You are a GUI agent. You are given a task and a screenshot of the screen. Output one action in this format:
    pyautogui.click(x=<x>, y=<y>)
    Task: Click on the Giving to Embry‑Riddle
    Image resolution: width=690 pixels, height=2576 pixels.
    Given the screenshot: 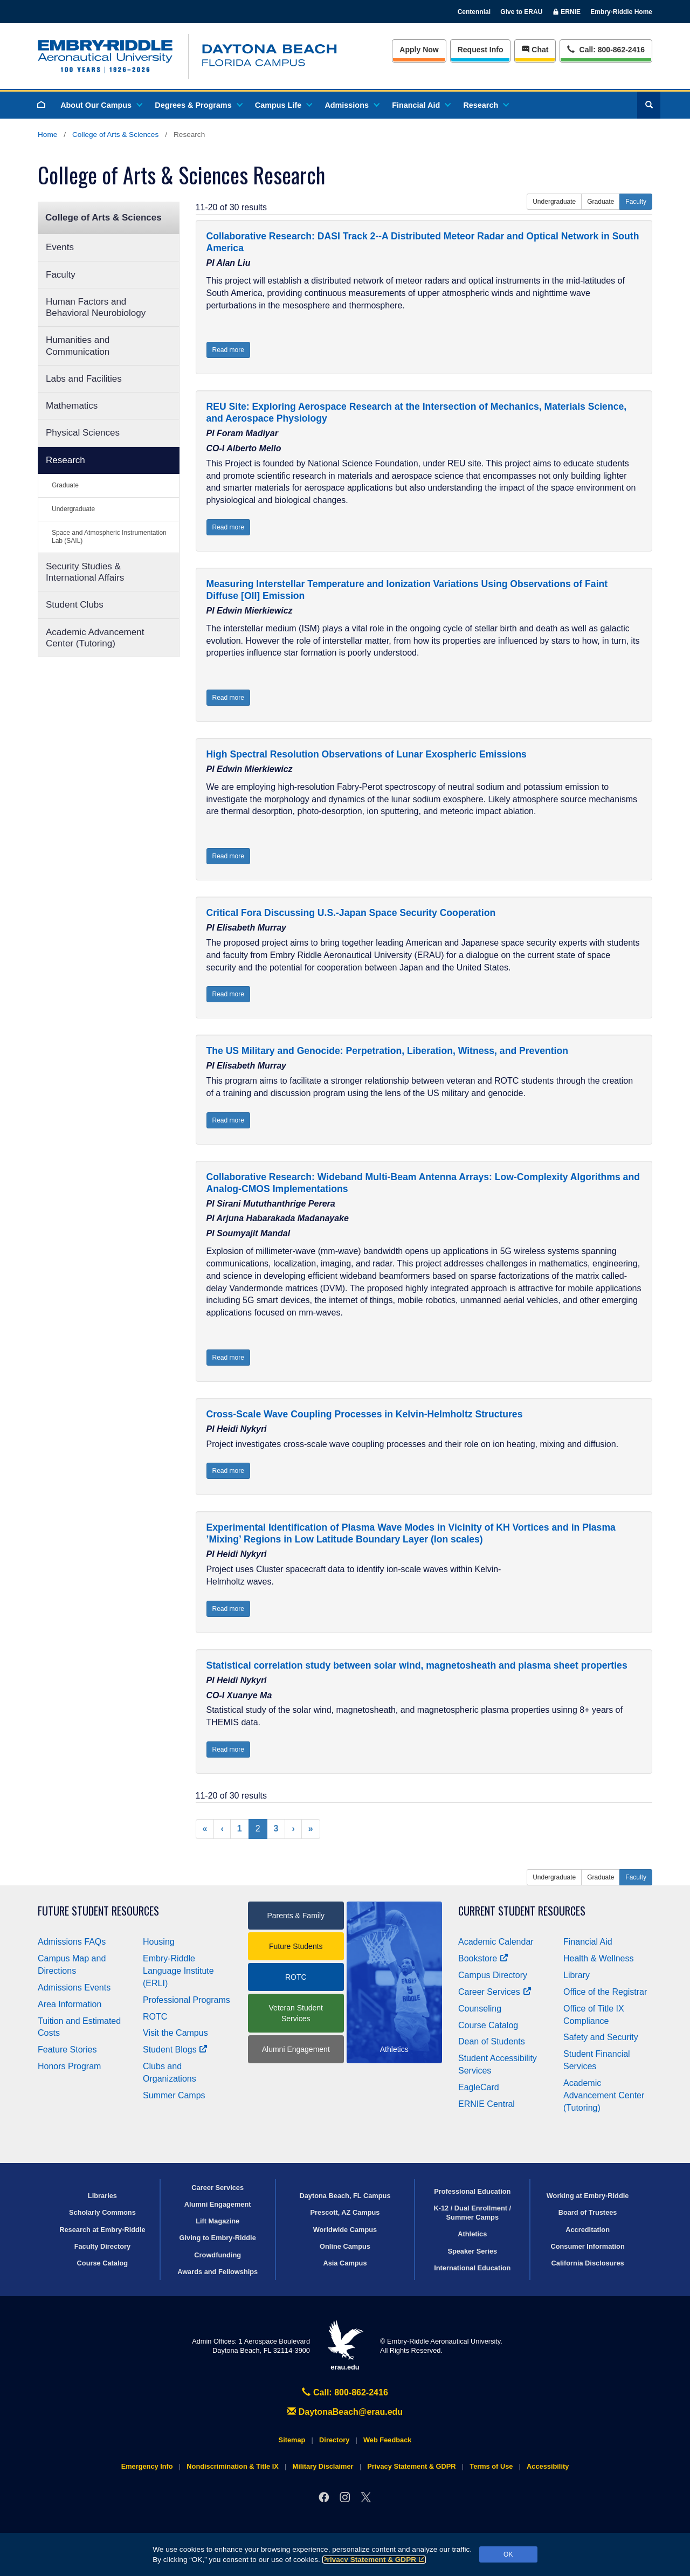 What is the action you would take?
    pyautogui.click(x=218, y=2238)
    